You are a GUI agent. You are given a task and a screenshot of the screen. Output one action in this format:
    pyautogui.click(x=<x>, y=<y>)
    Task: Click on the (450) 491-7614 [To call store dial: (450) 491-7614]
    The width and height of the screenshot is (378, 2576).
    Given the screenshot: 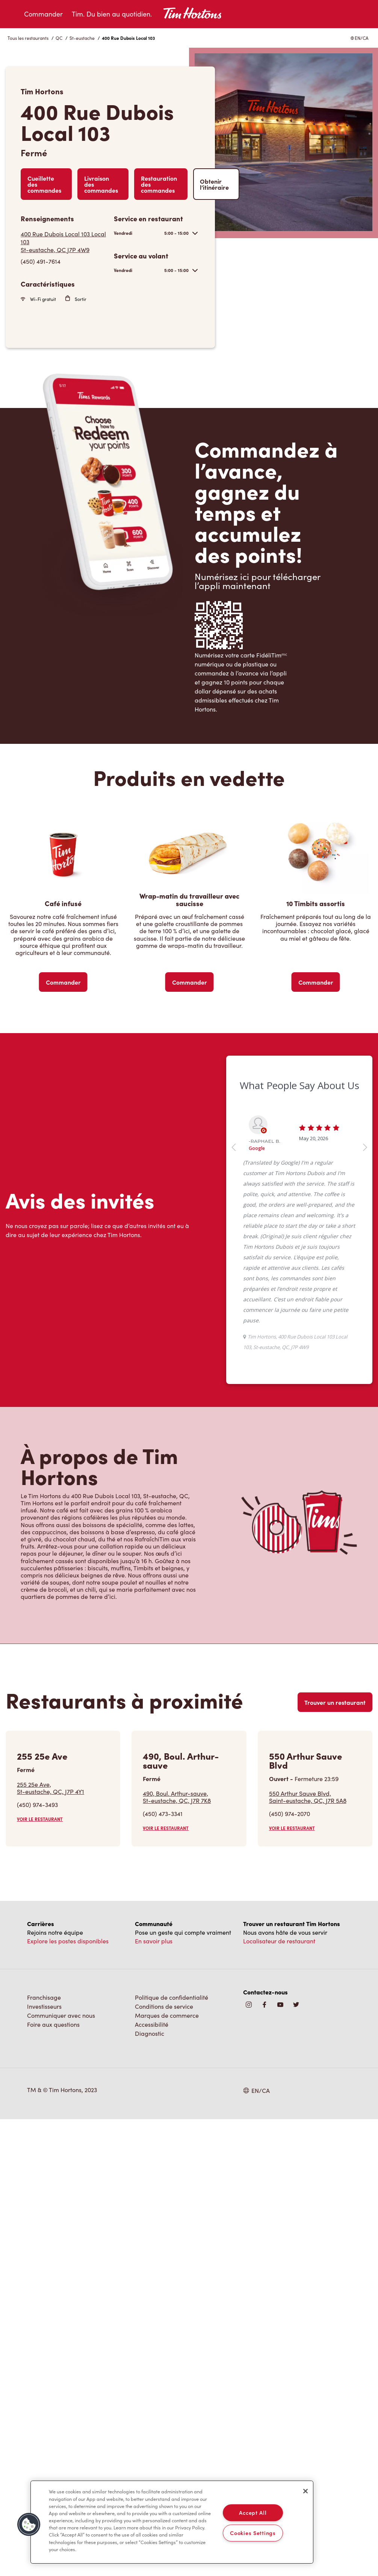 What is the action you would take?
    pyautogui.click(x=40, y=261)
    